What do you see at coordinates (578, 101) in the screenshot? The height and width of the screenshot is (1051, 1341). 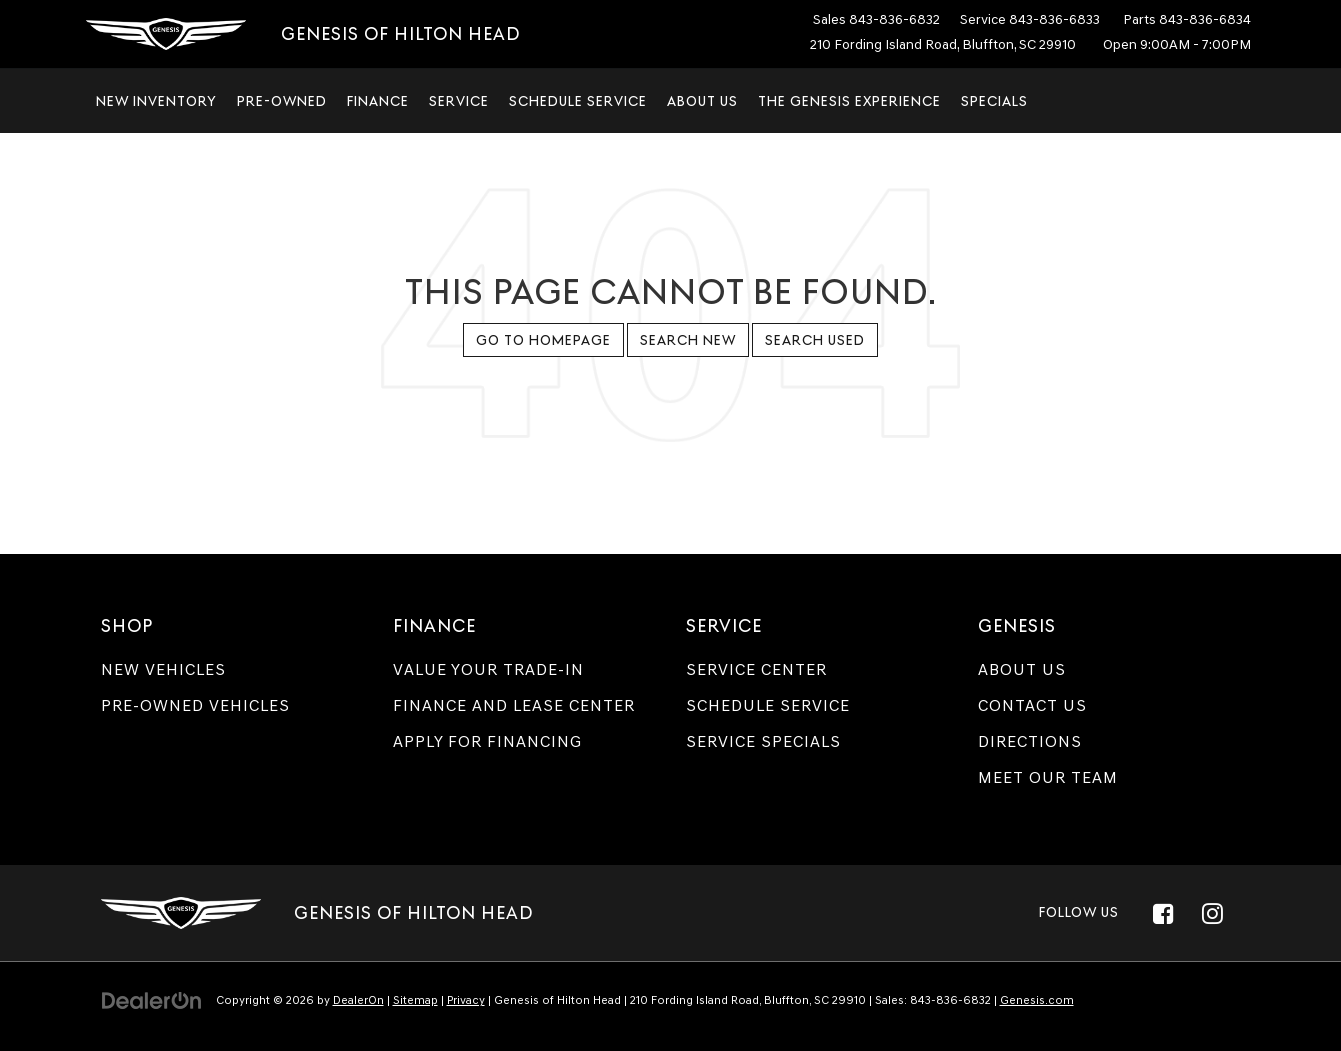 I see `Schedule Service` at bounding box center [578, 101].